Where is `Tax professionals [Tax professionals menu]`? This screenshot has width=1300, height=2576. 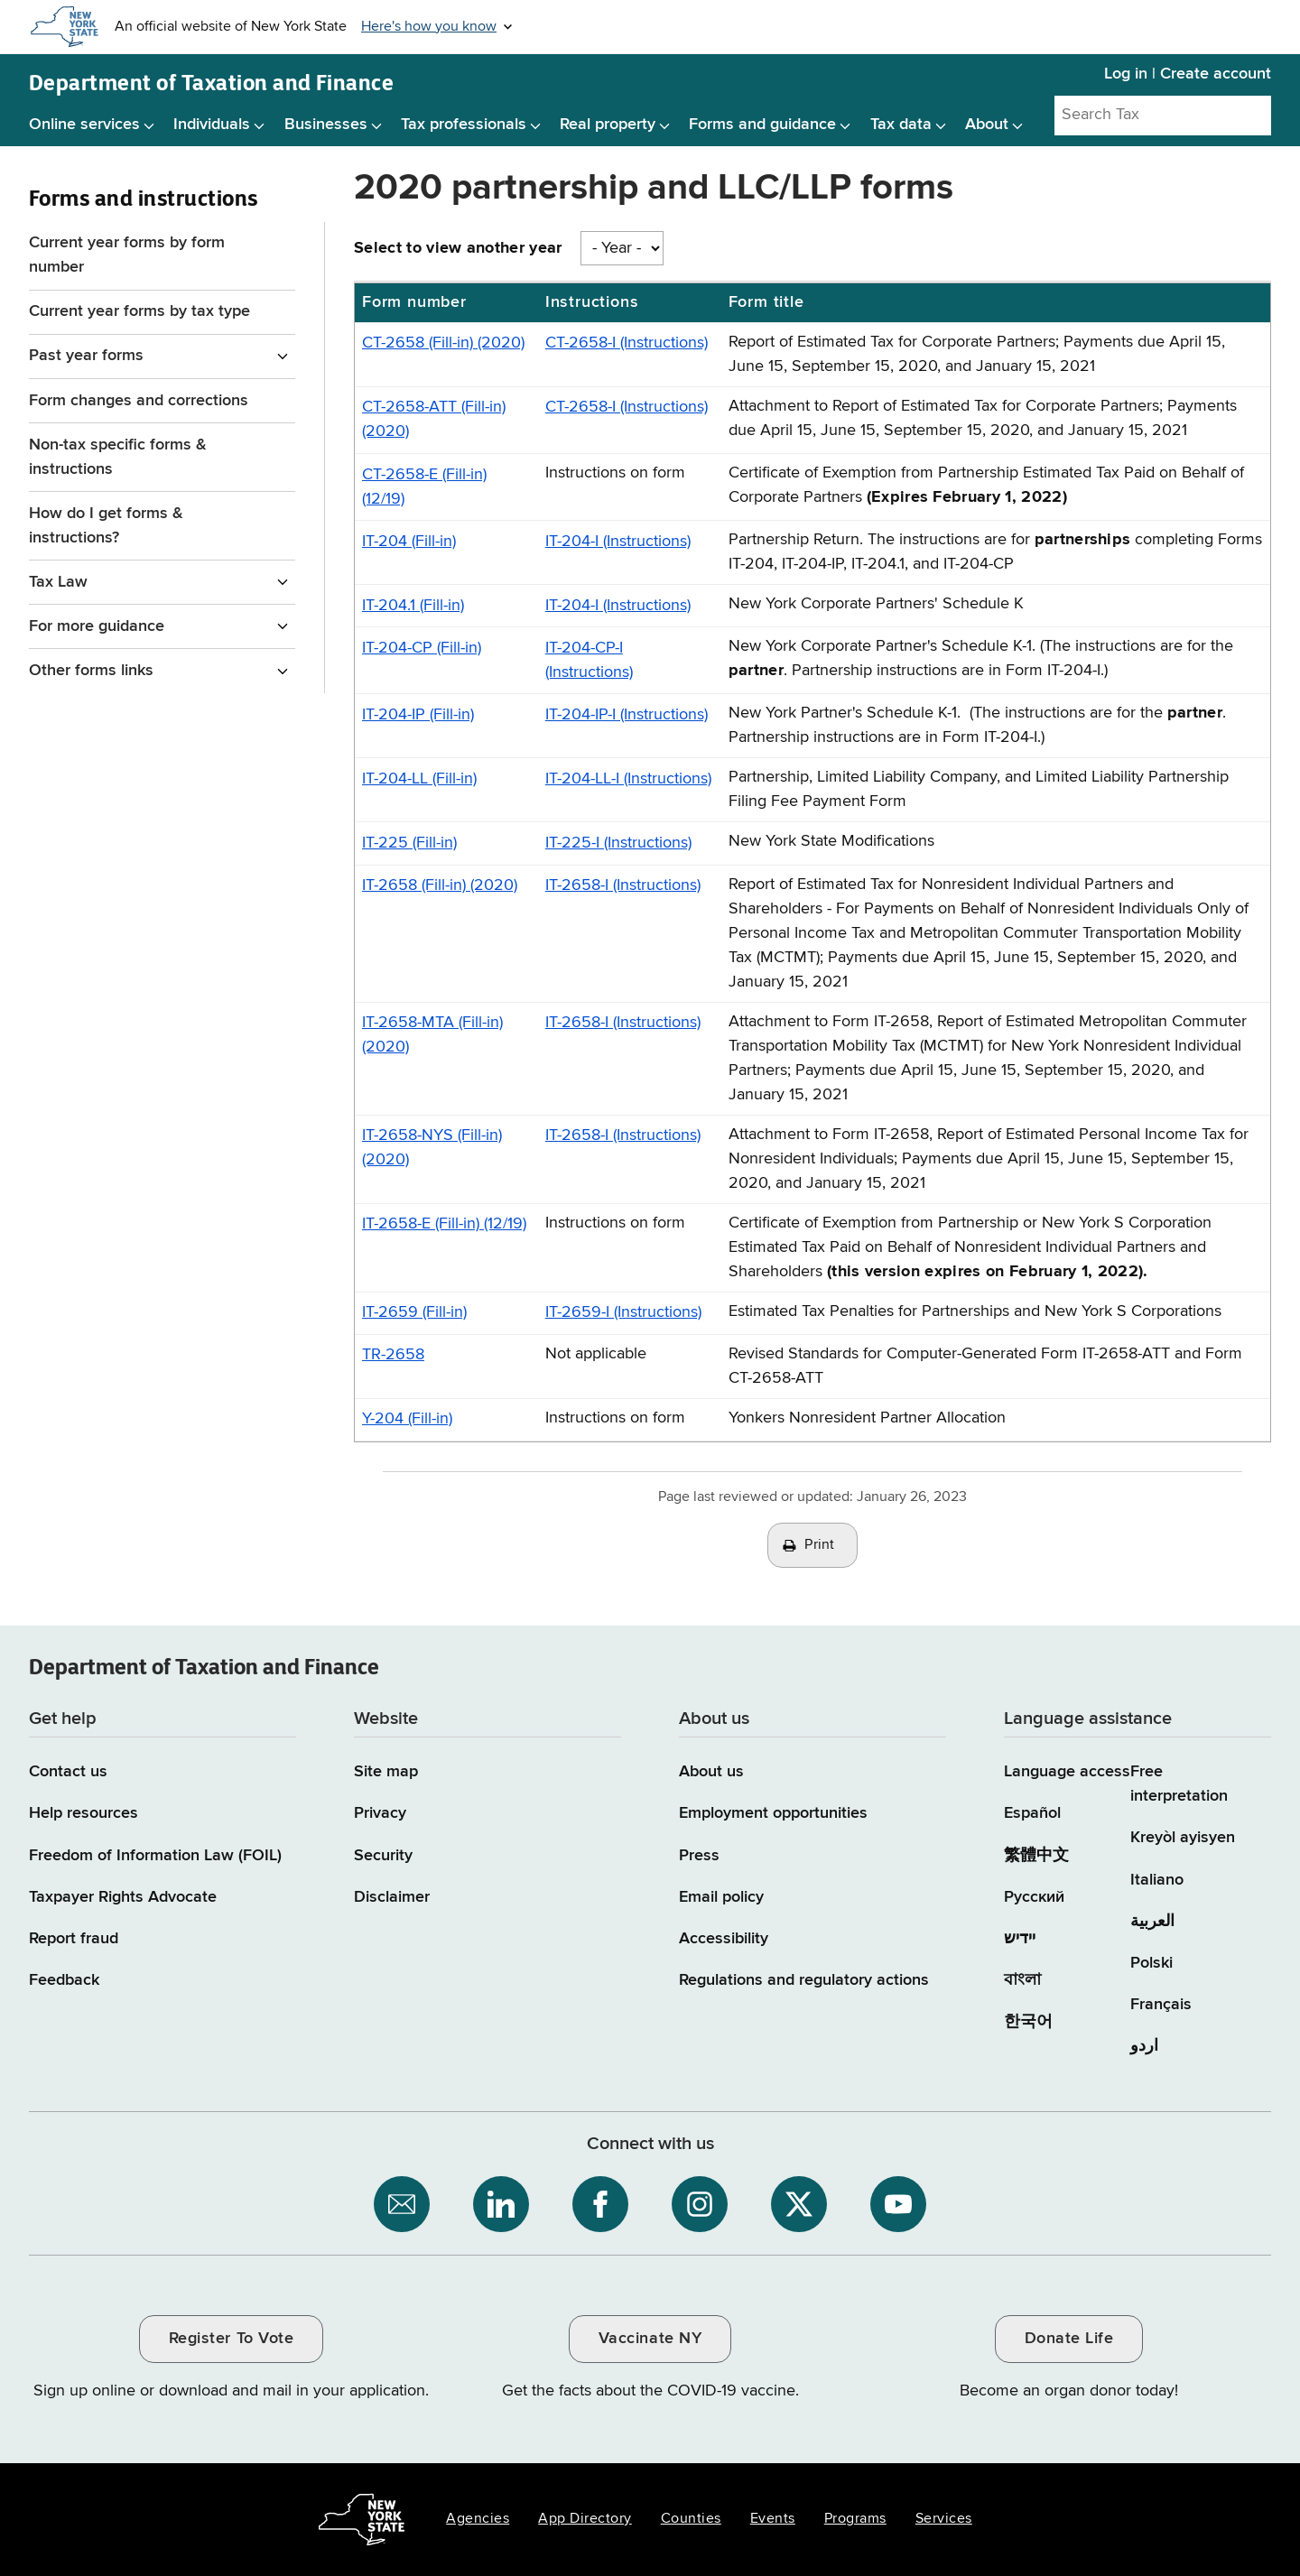 Tax professionals [Tax professionals menu] is located at coordinates (463, 124).